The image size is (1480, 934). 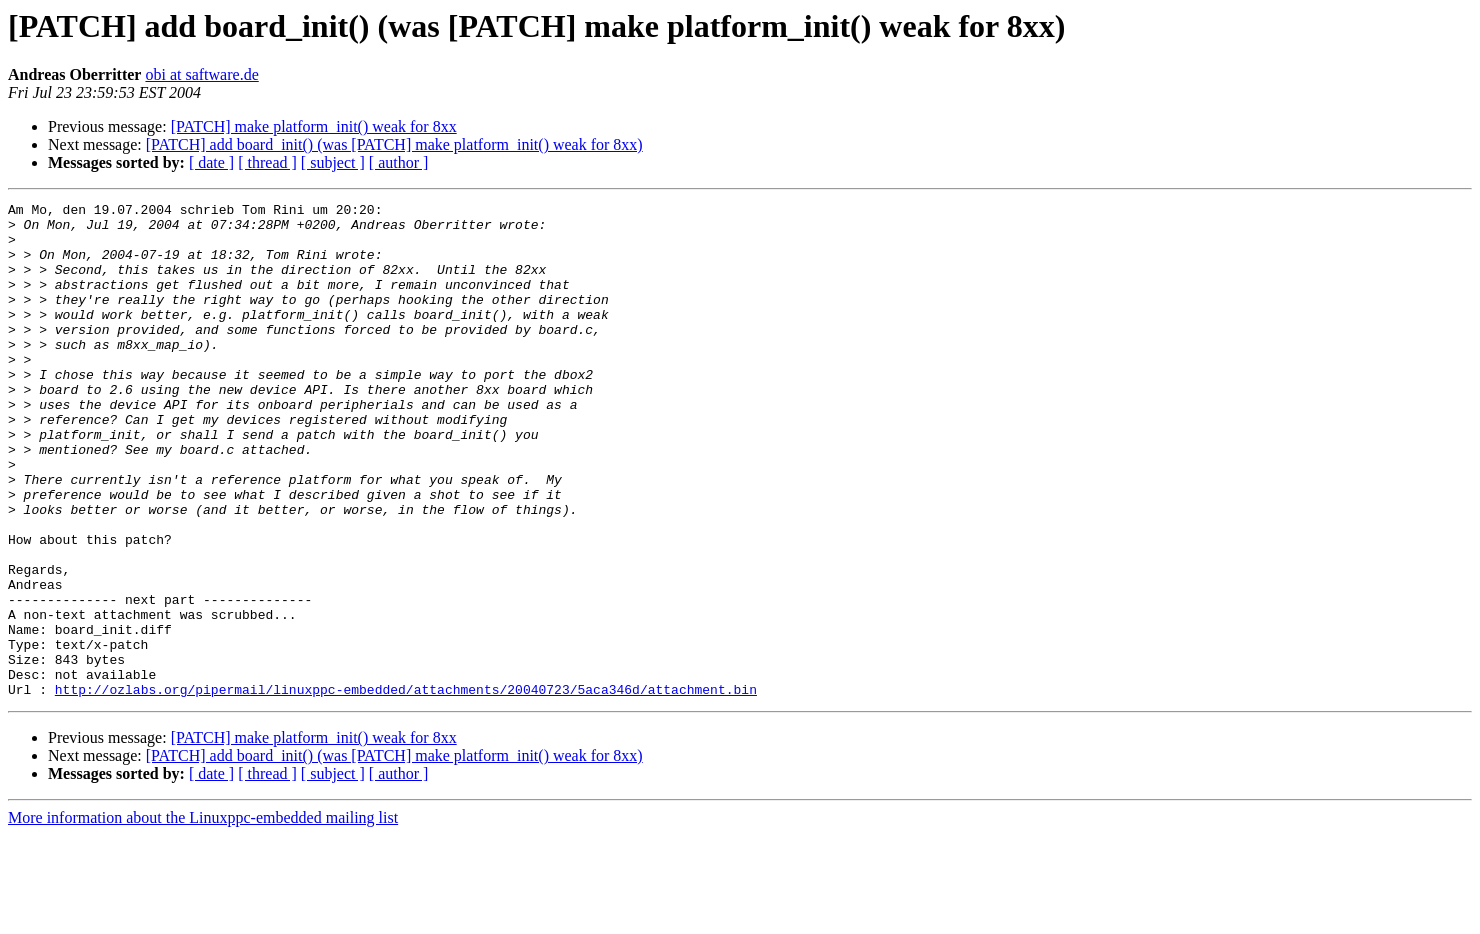 What do you see at coordinates (201, 74) in the screenshot?
I see `obi at saftware.de` at bounding box center [201, 74].